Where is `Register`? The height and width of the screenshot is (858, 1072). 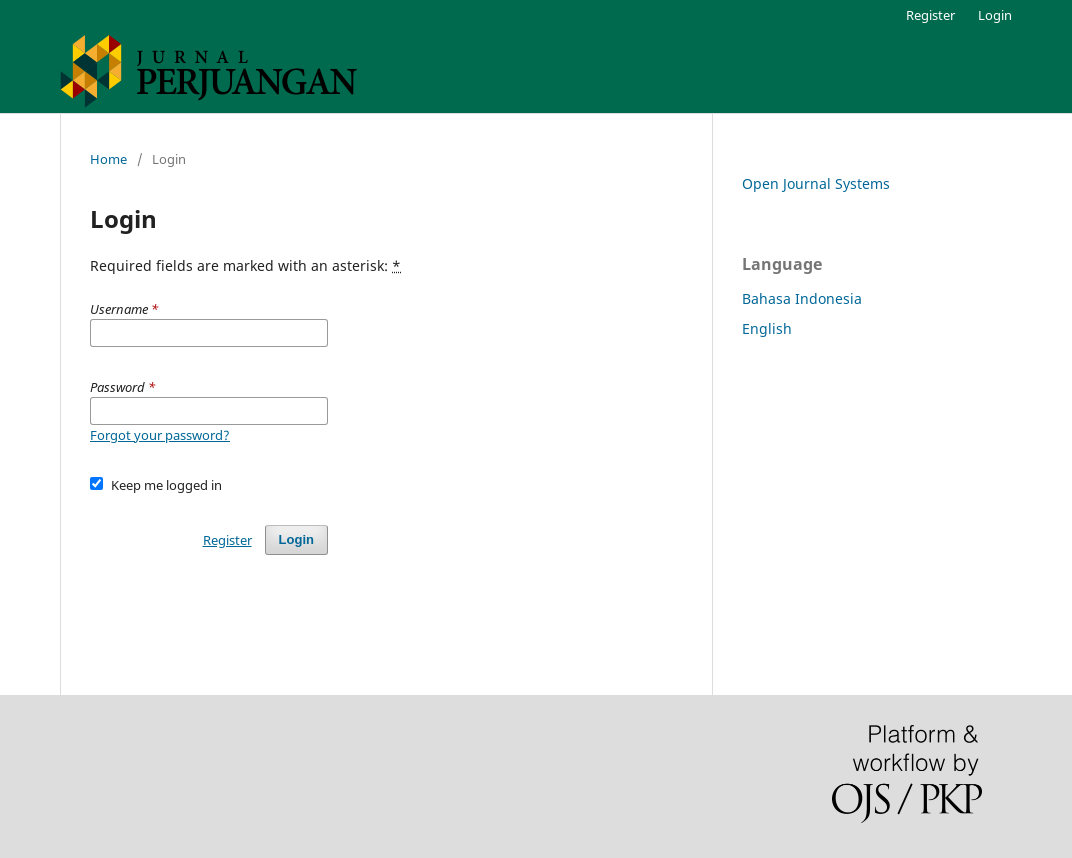
Register is located at coordinates (930, 15).